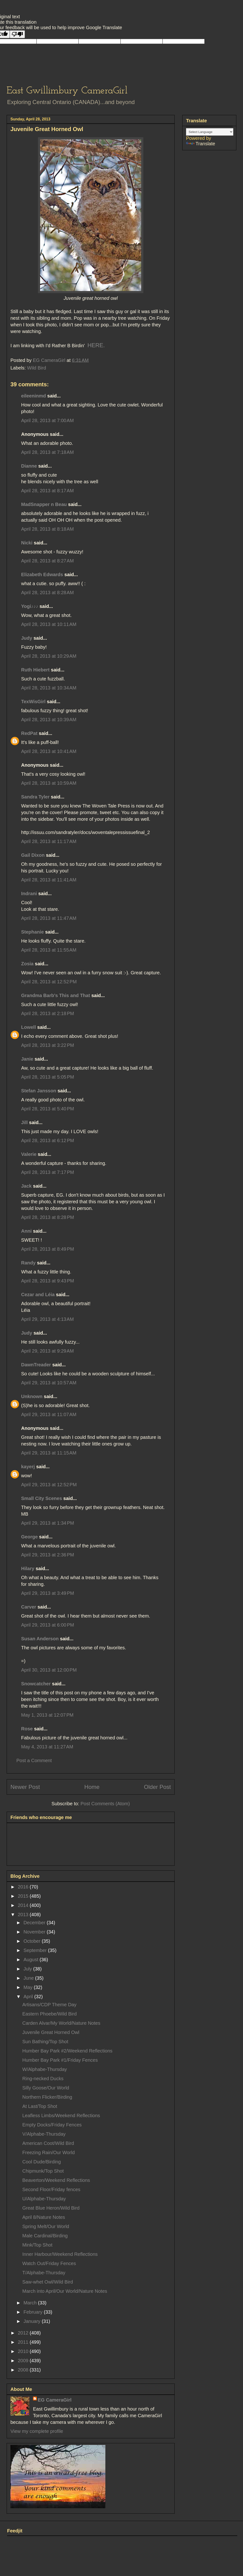  What do you see at coordinates (29, 466) in the screenshot?
I see `Dianne` at bounding box center [29, 466].